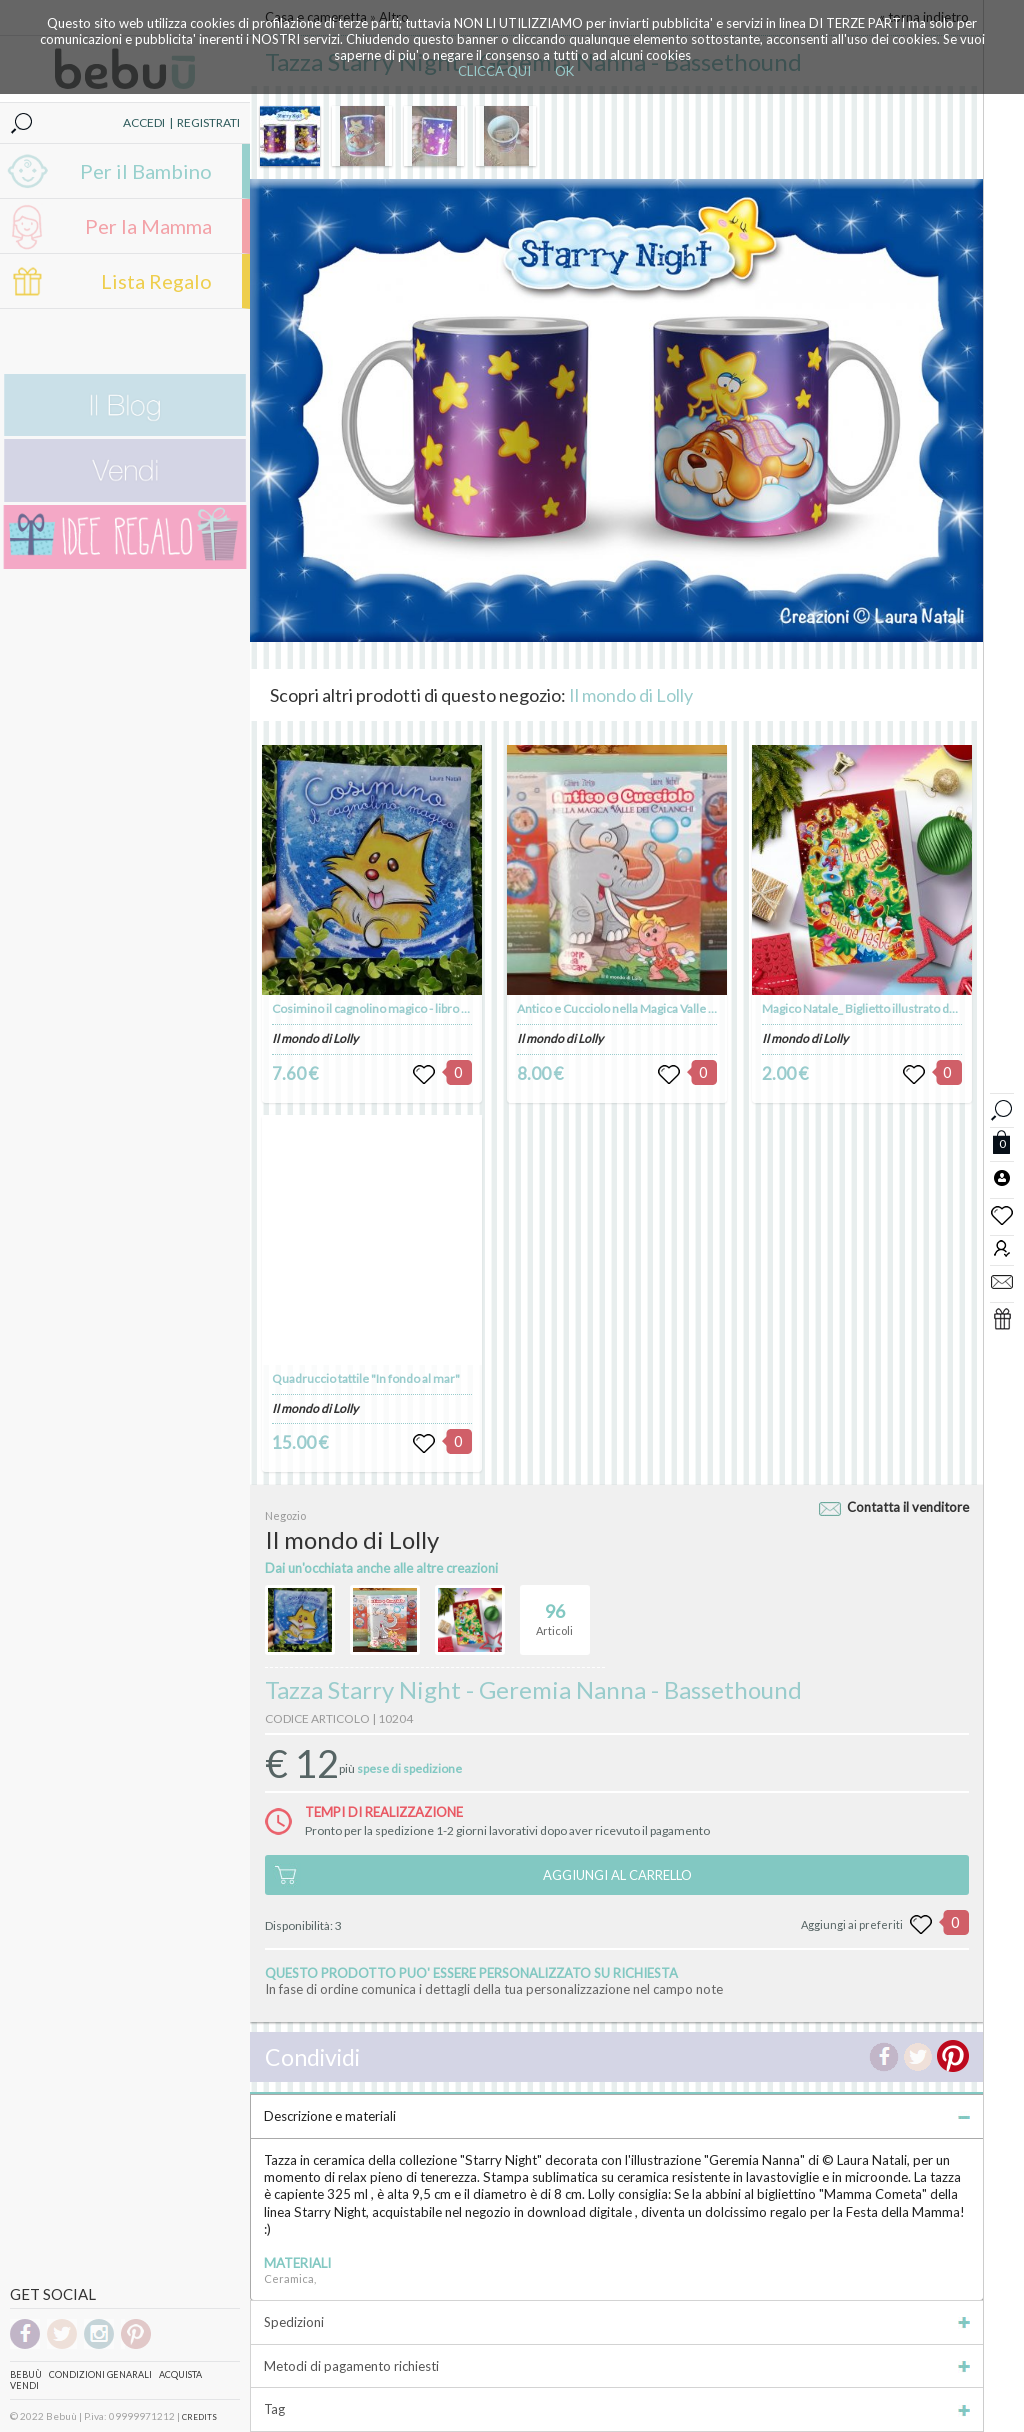 The width and height of the screenshot is (1024, 2432). I want to click on Condizioni genarali, so click(100, 2374).